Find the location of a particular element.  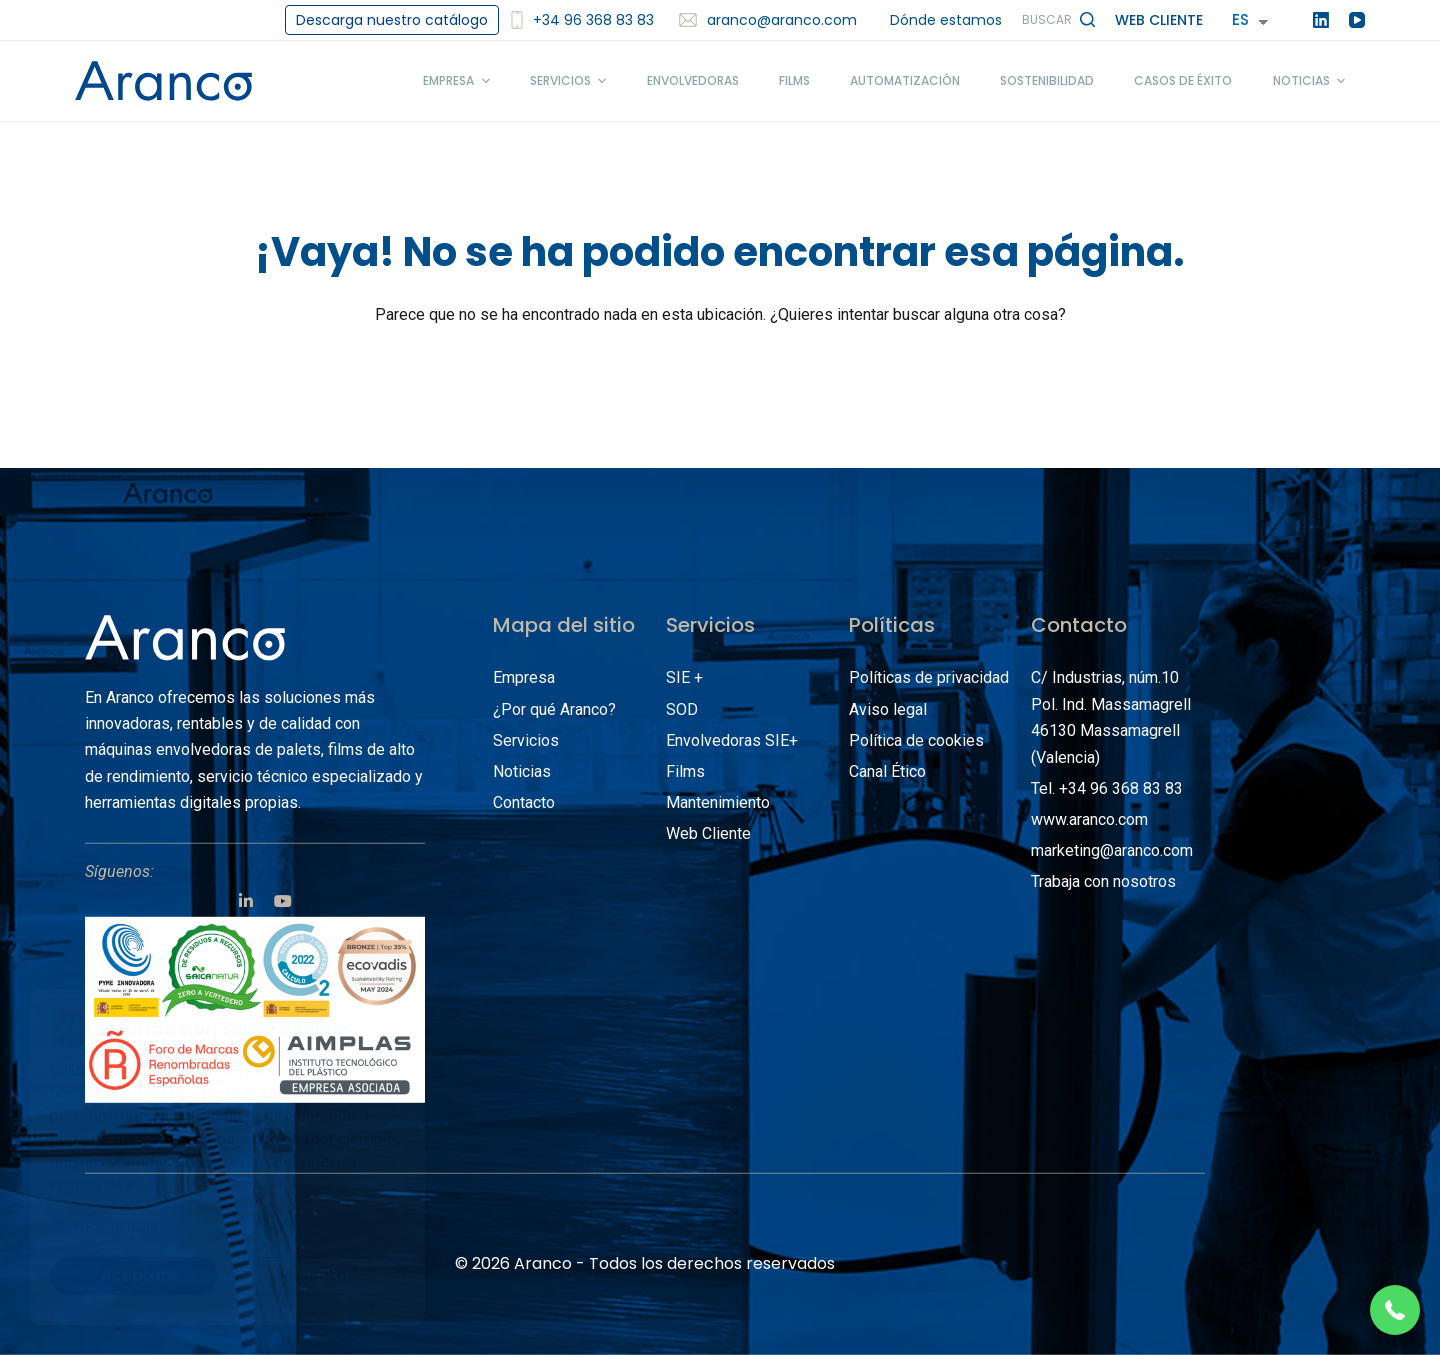

Casos de éxito [menuitem] is located at coordinates (1183, 80).